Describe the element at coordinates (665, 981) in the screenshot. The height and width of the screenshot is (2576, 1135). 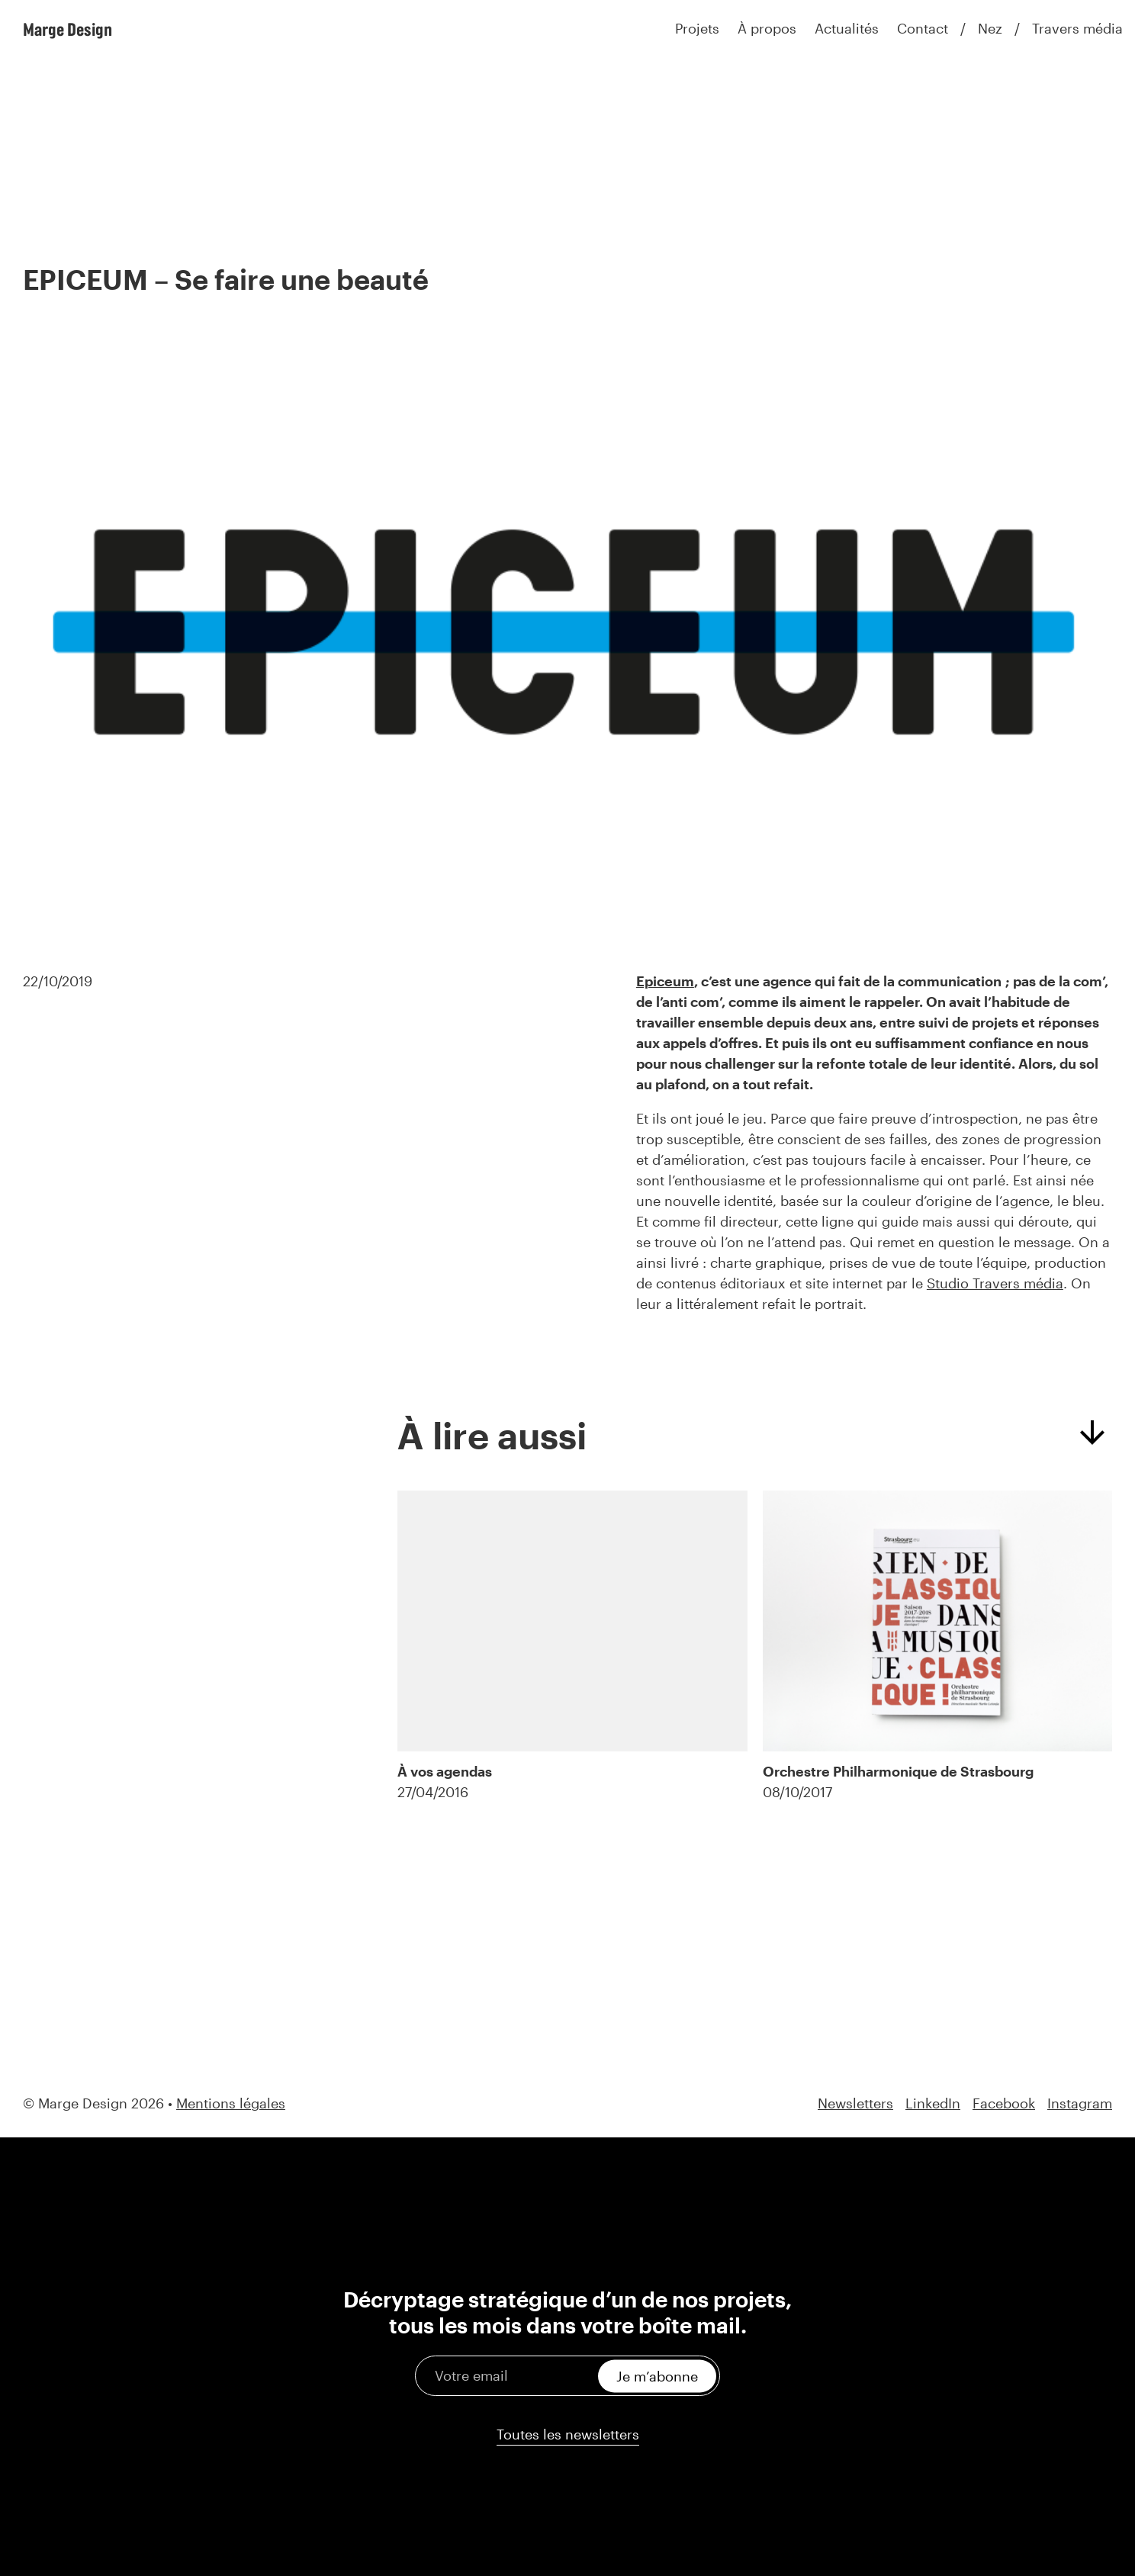
I see `Epiceum` at that location.